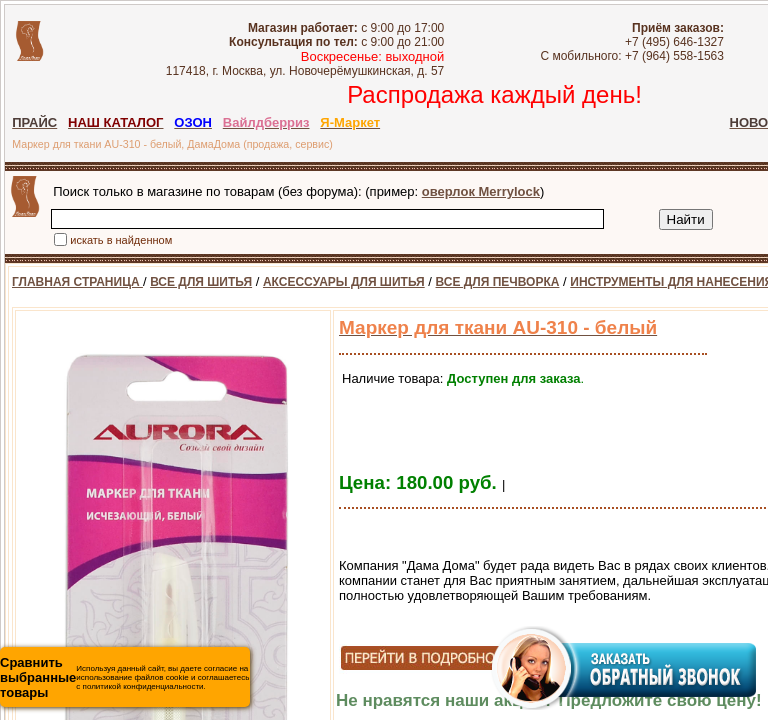  Describe the element at coordinates (124, 677) in the screenshot. I see `Используя данный сайт, вы даете согласие на использование файлов cookie и соглашаетесь с политикой конфиденциальности.` at that location.